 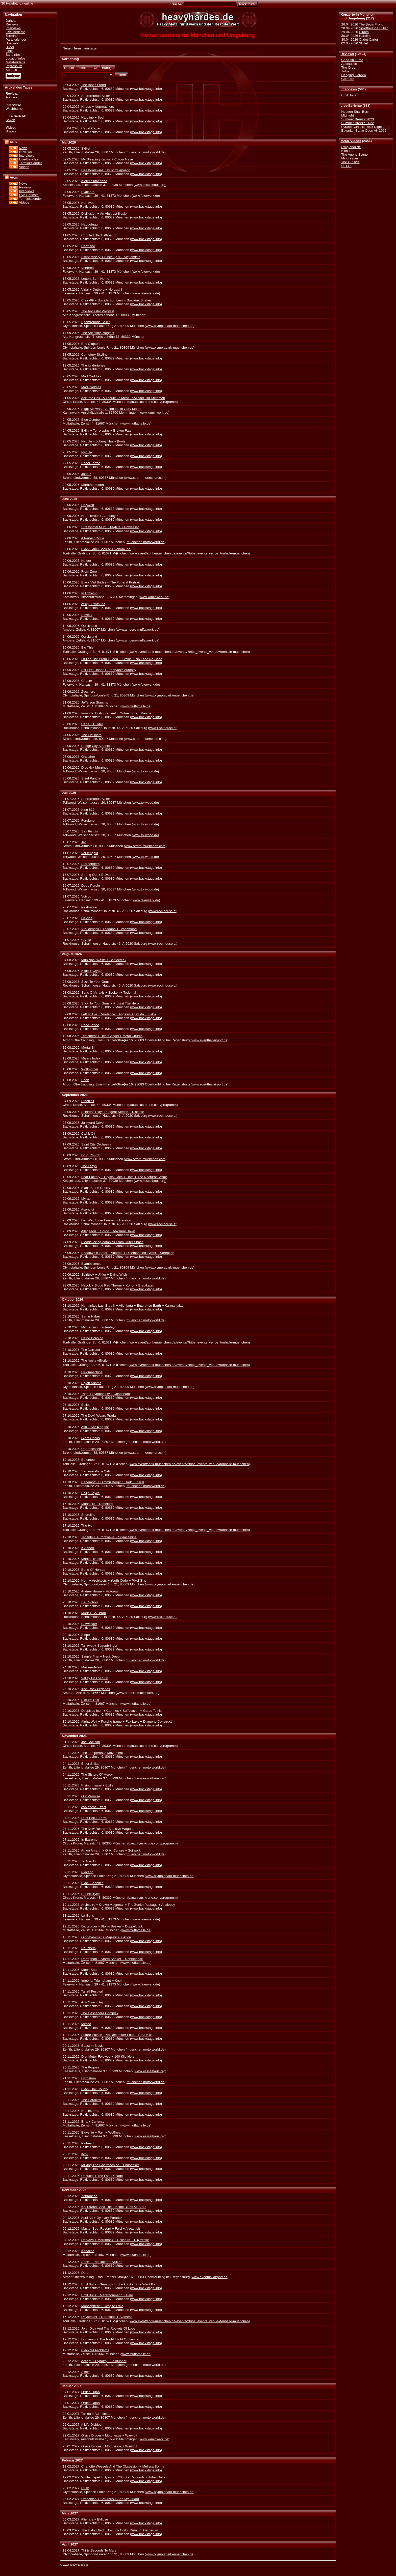 What do you see at coordinates (109, 1537) in the screenshot?
I see `Tenside + Aurorawave + Sugar Spine` at bounding box center [109, 1537].